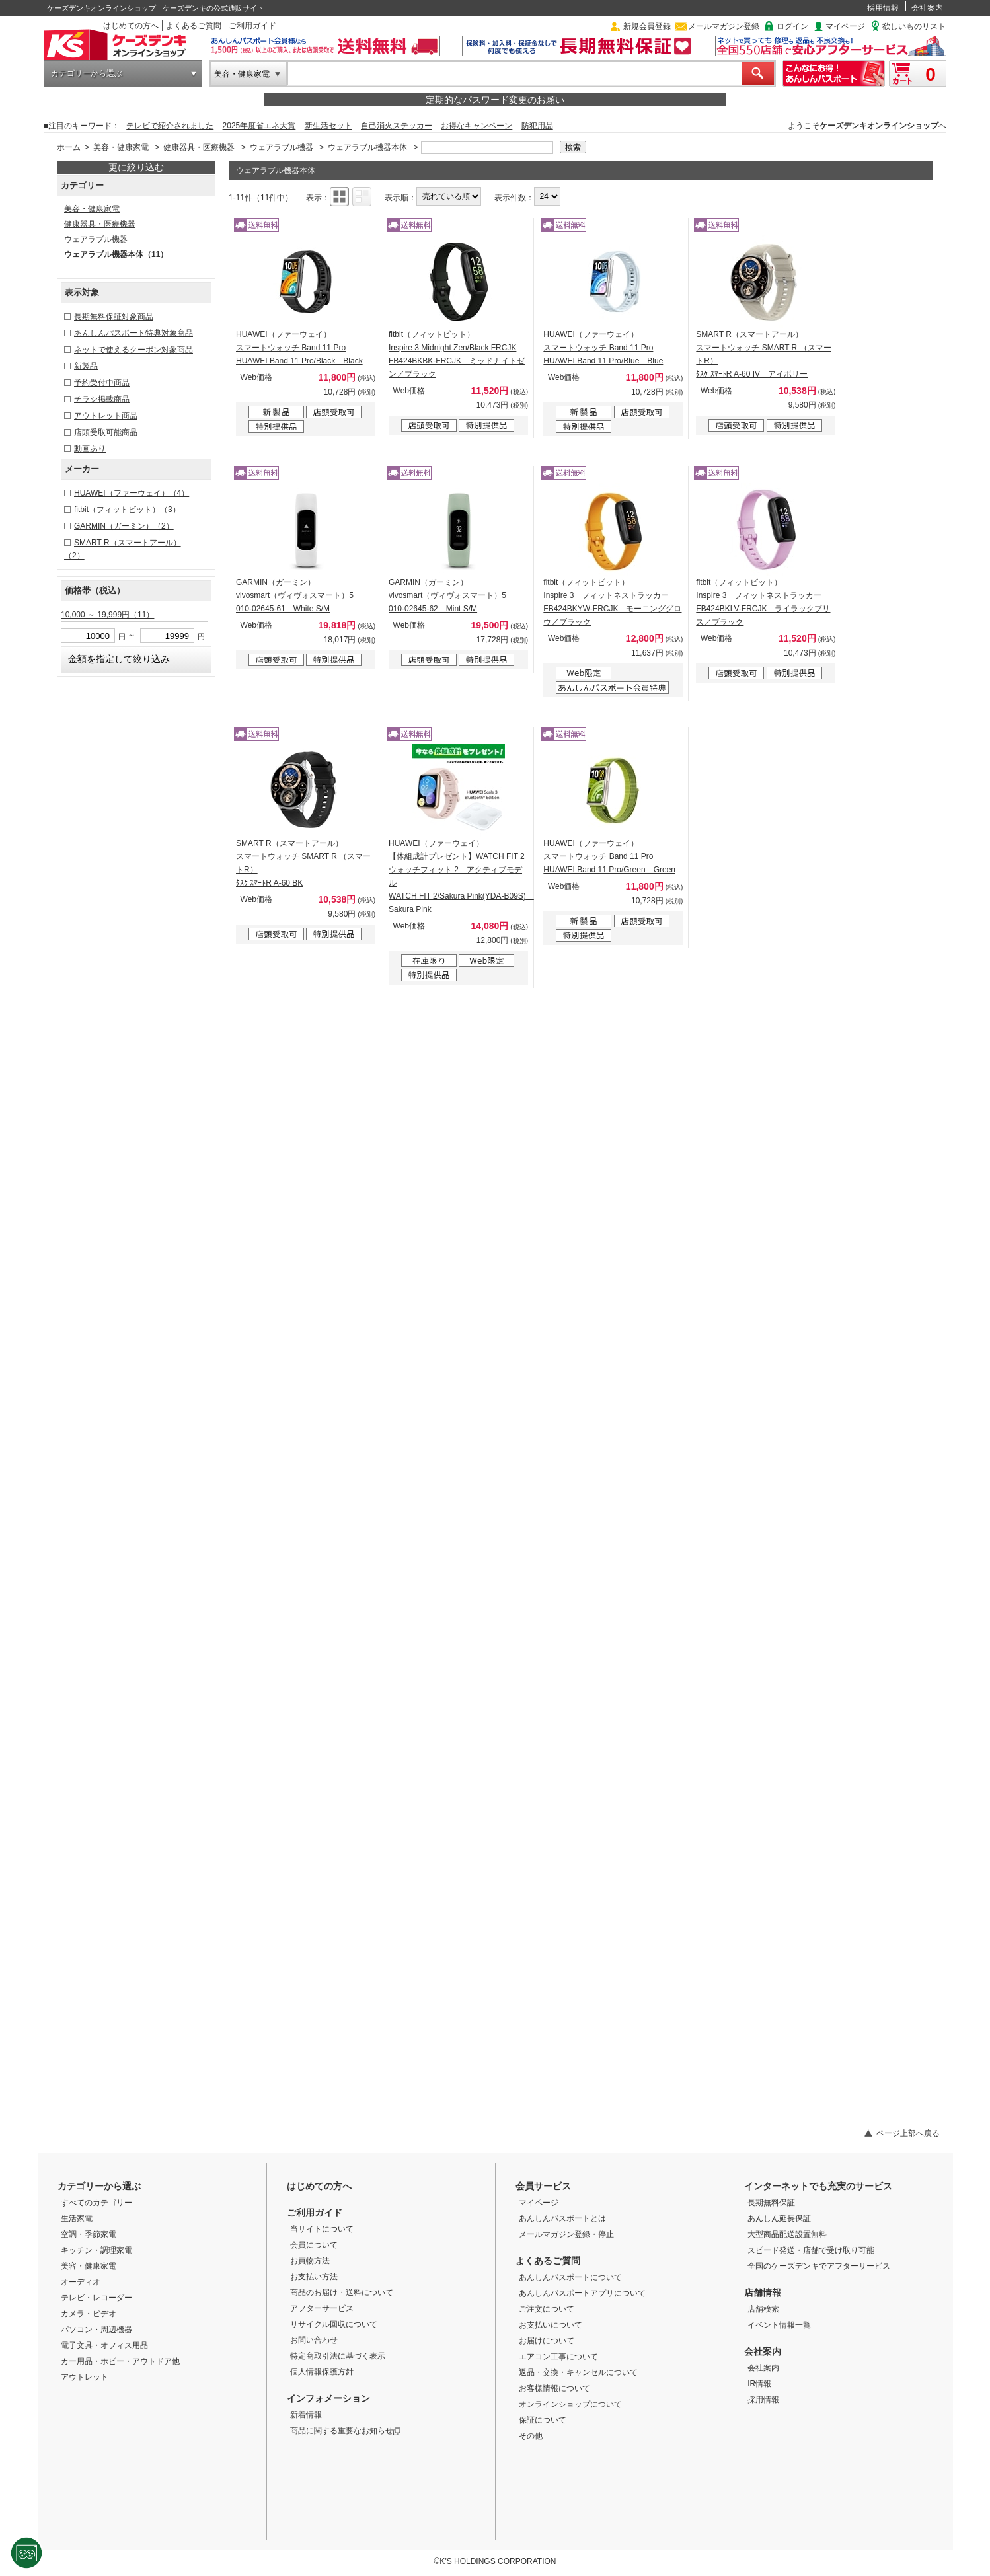 This screenshot has height=2576, width=990. I want to click on お買物方法, so click(310, 2260).